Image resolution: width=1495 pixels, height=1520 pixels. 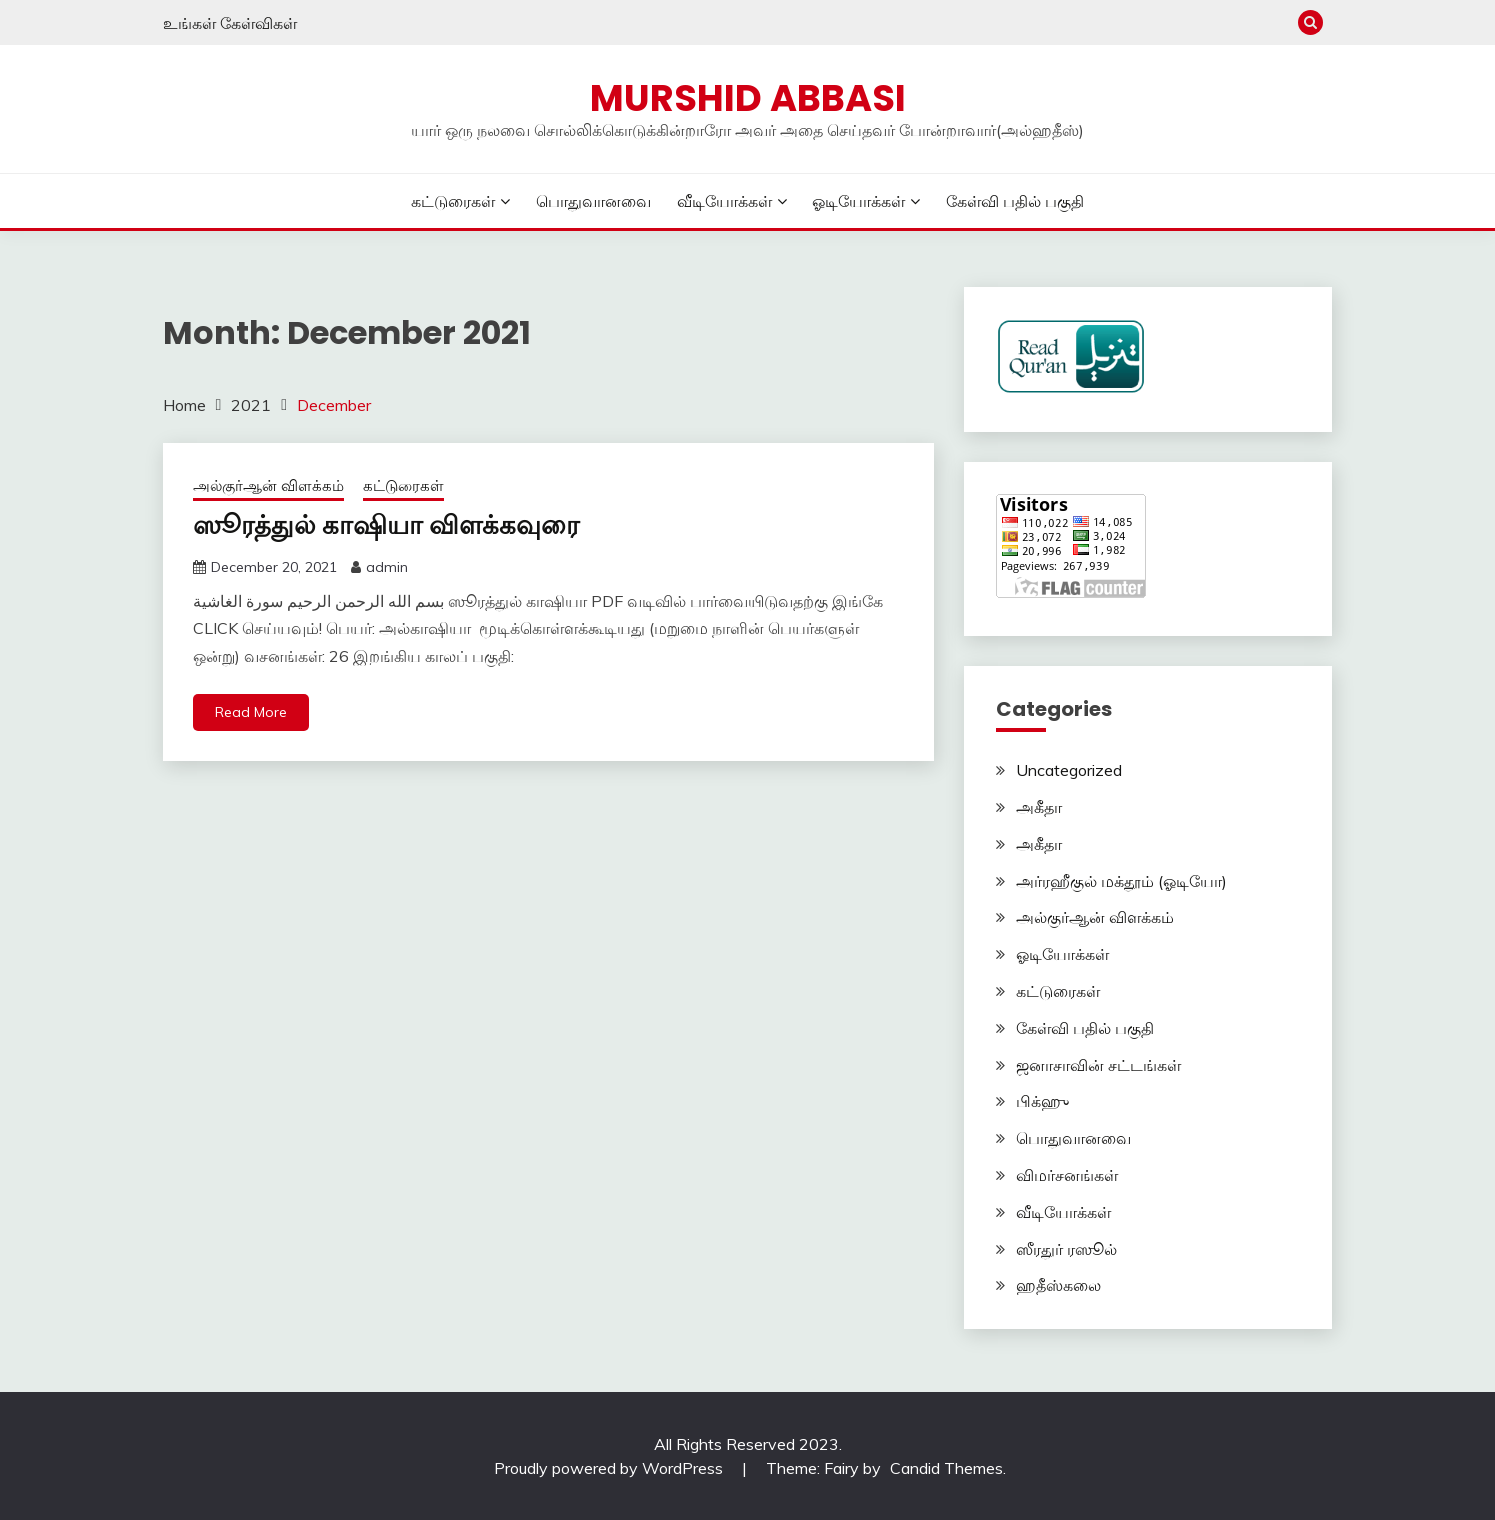 What do you see at coordinates (858, 201) in the screenshot?
I see `ஓடியோக்கள்` at bounding box center [858, 201].